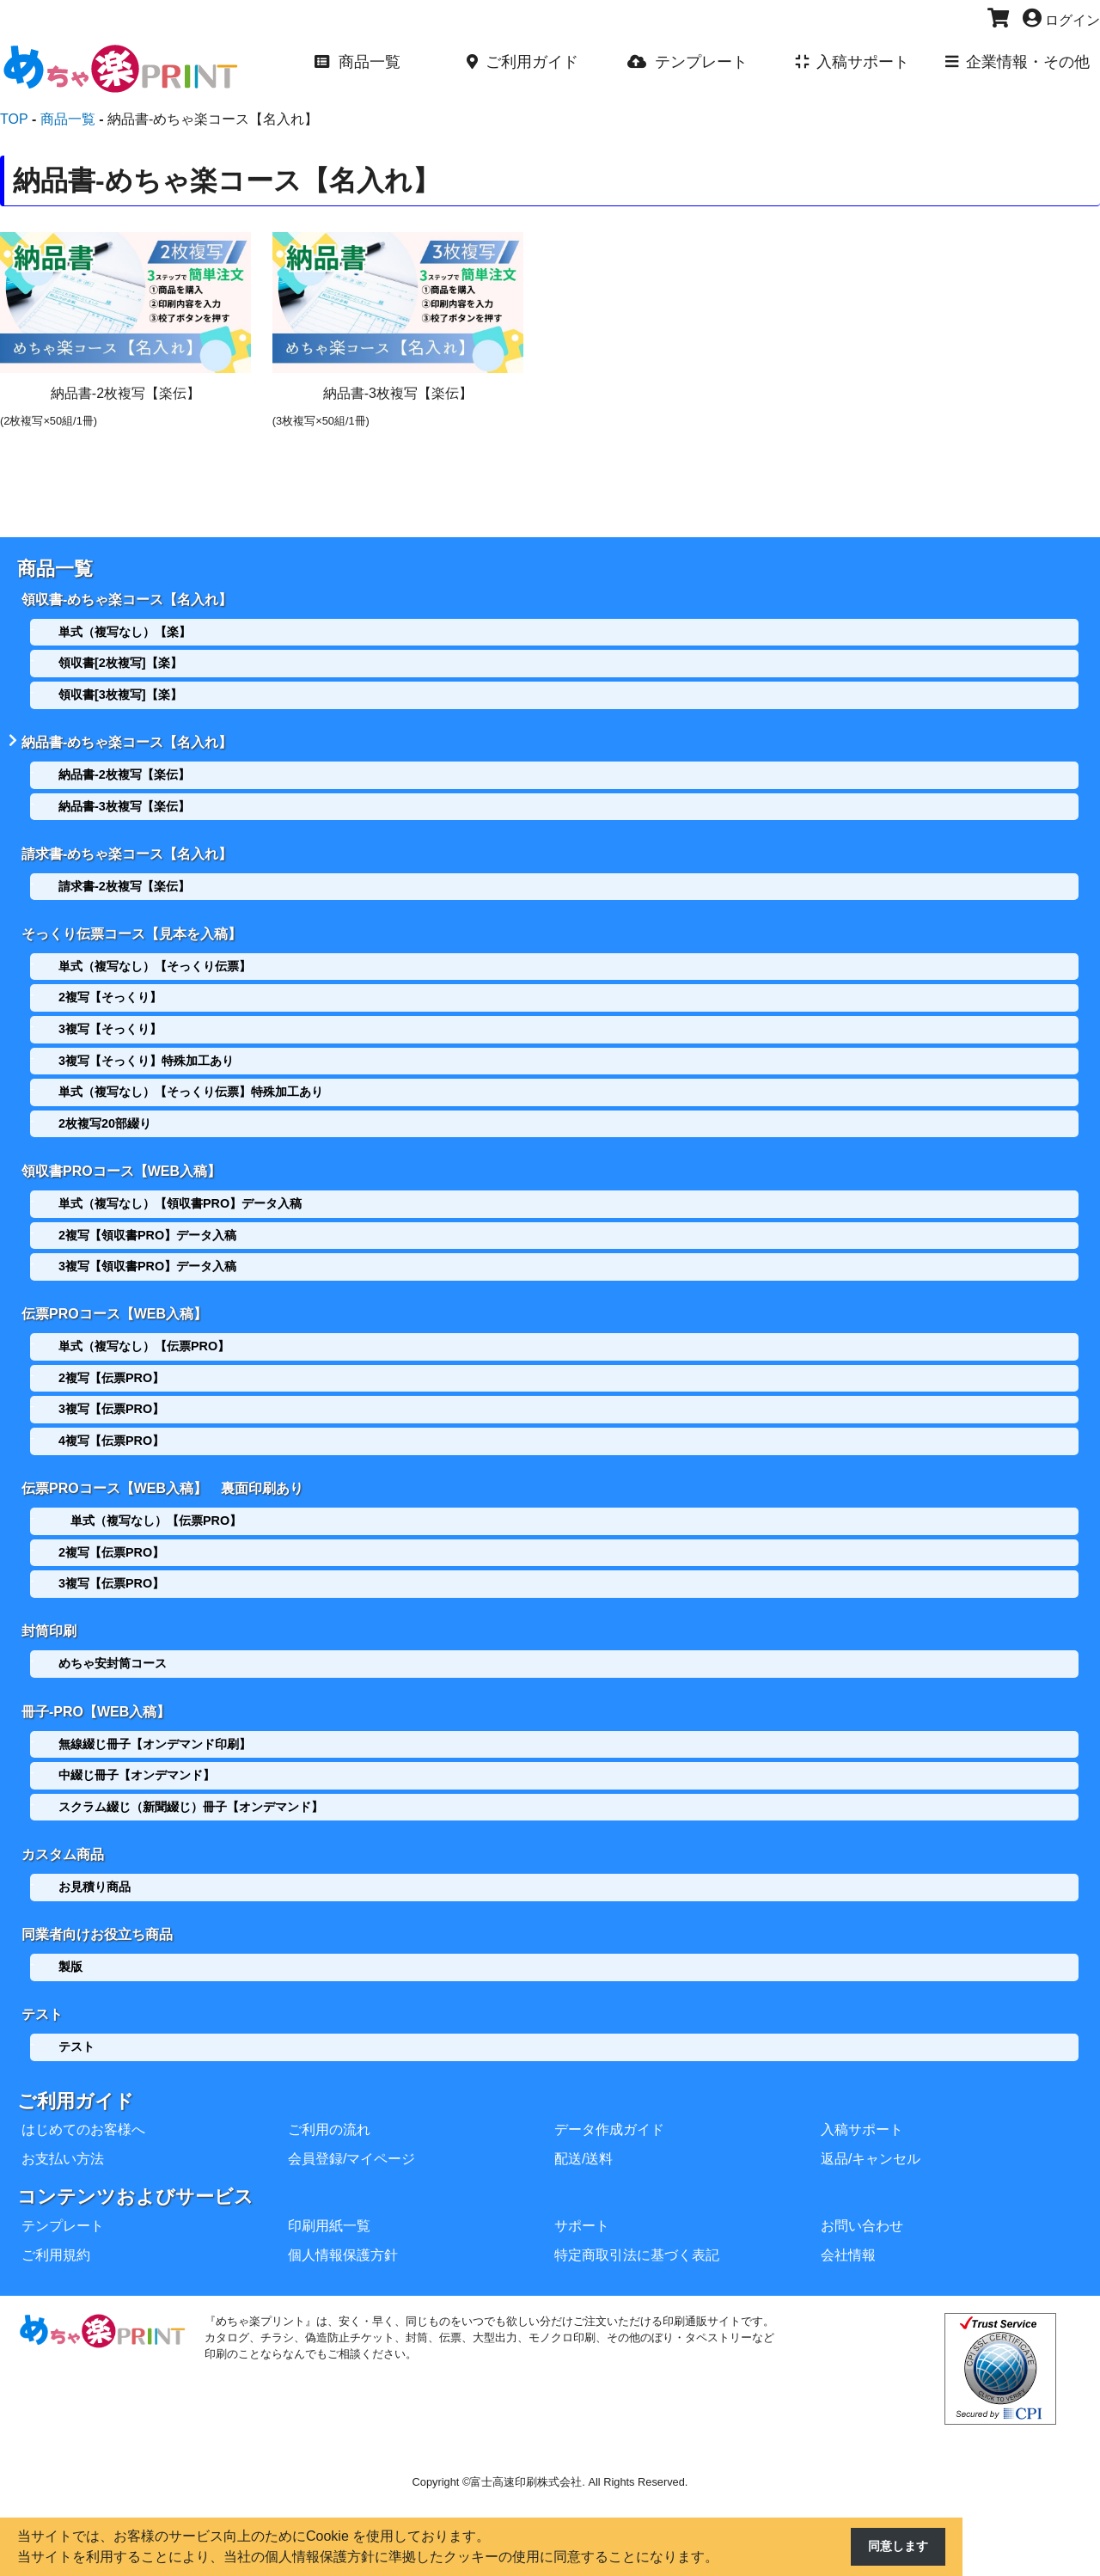 Image resolution: width=1100 pixels, height=2576 pixels. I want to click on 同業者向けお役立ち商品, so click(97, 1911).